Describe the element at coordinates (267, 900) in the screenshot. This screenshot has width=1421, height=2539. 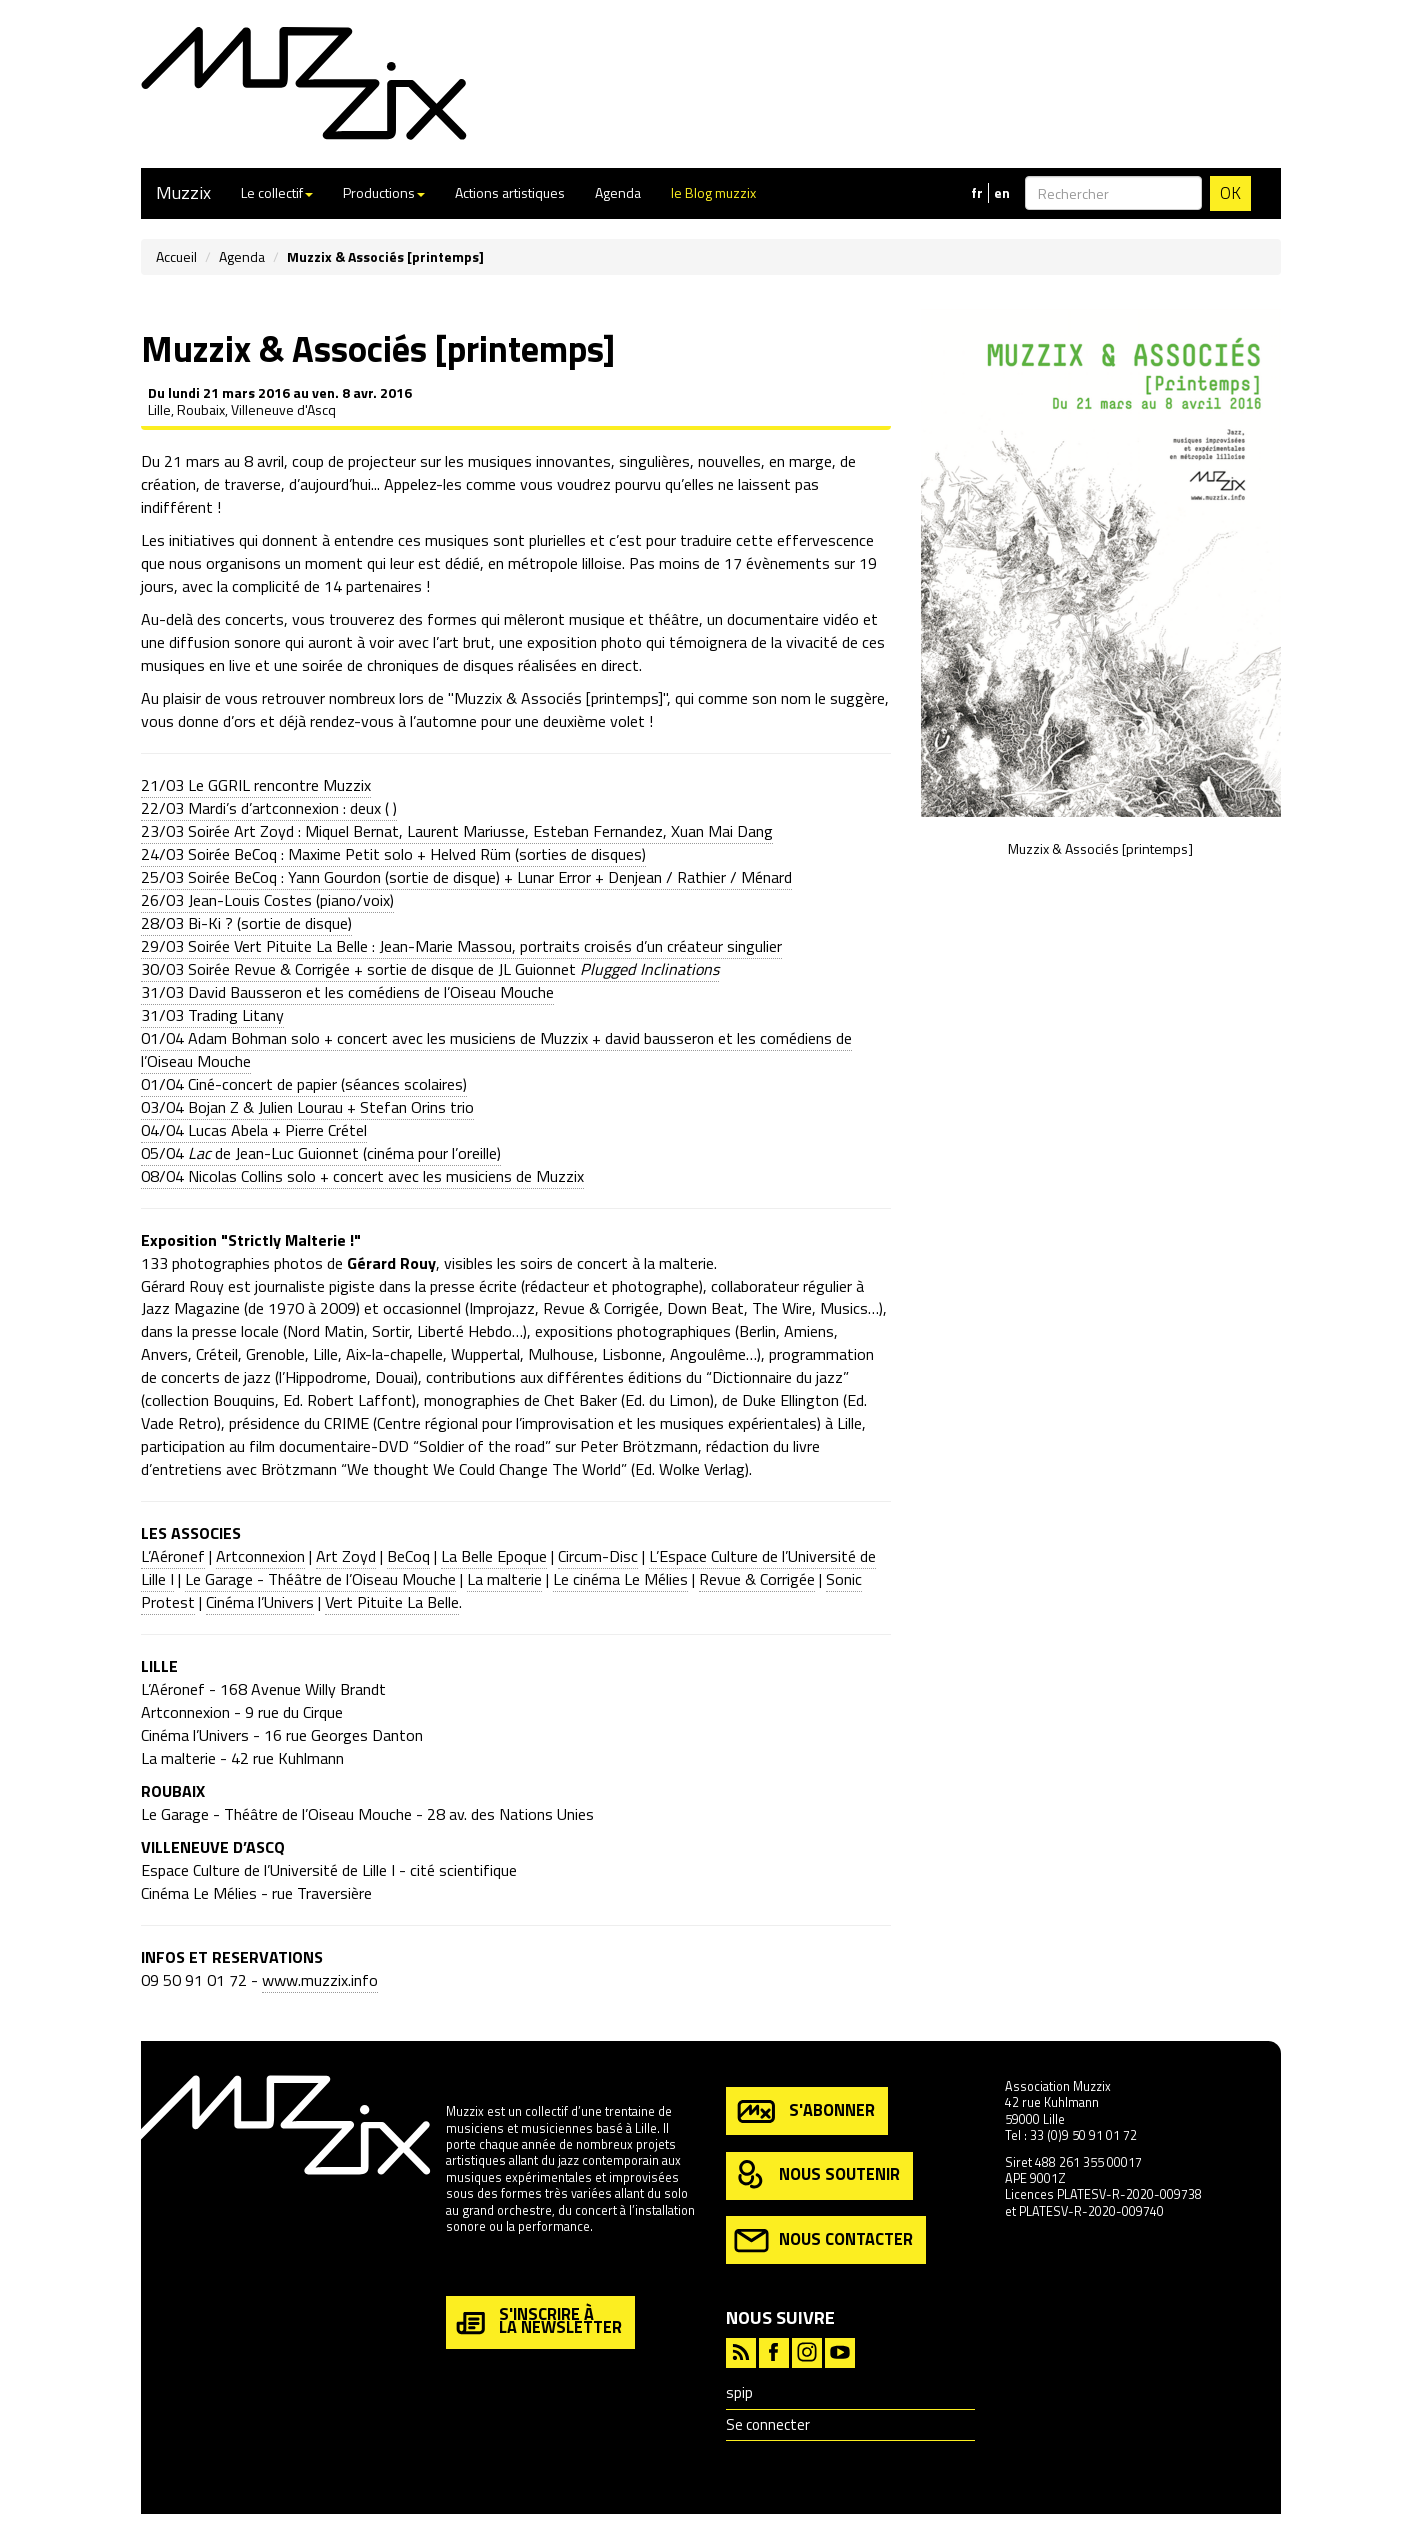
I see `26/03 Jean-Louis Costes (piano/voix)` at that location.